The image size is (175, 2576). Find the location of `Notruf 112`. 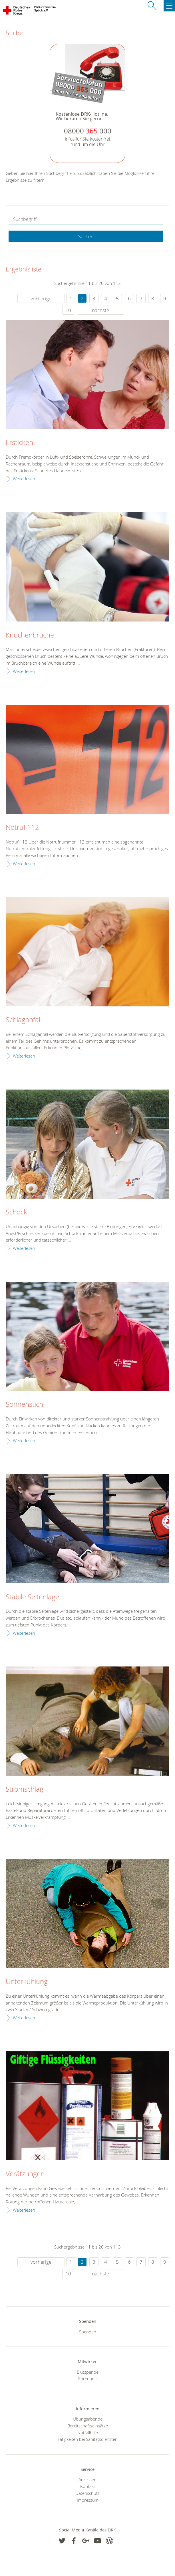

Notruf 112 is located at coordinates (22, 827).